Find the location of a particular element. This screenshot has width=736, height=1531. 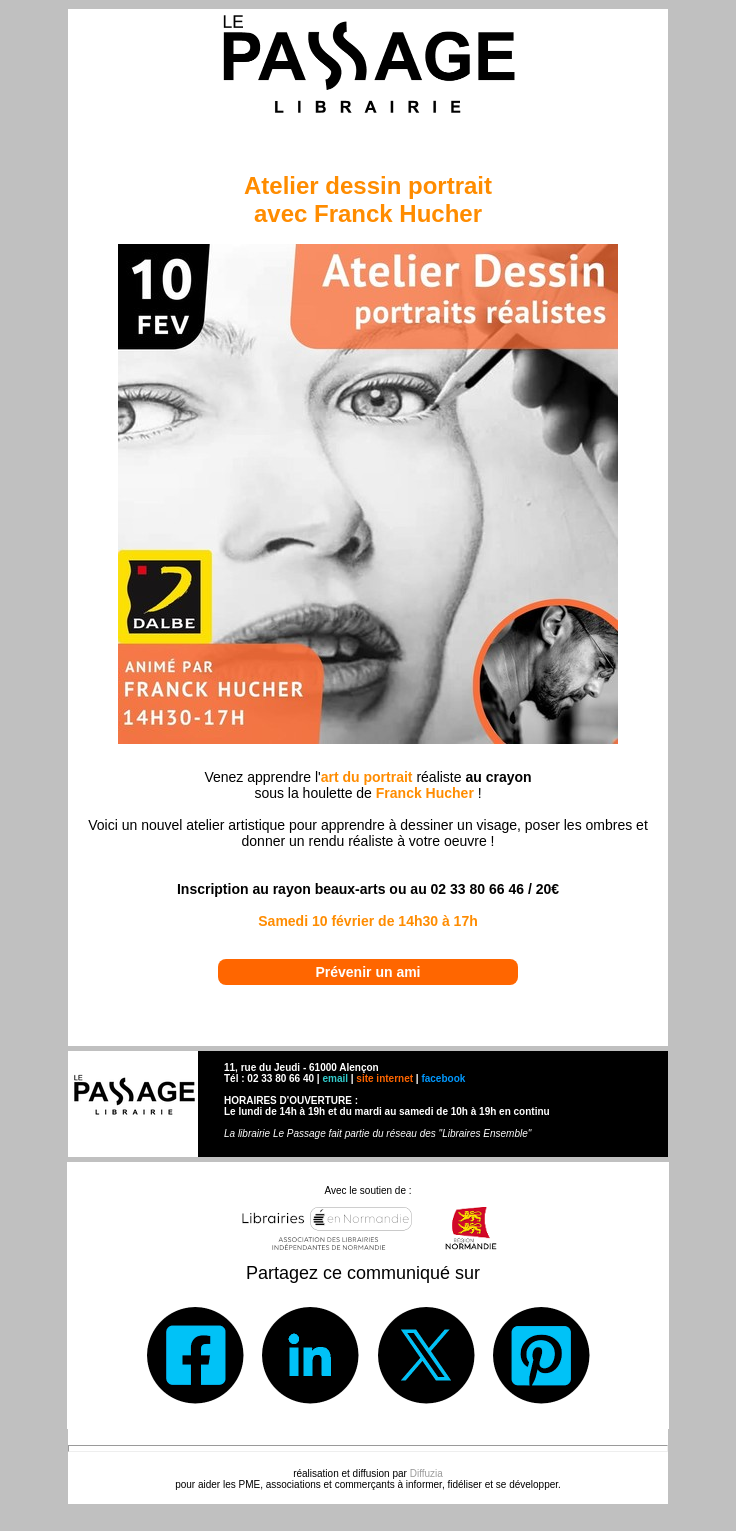

Diffuzia is located at coordinates (426, 1473).